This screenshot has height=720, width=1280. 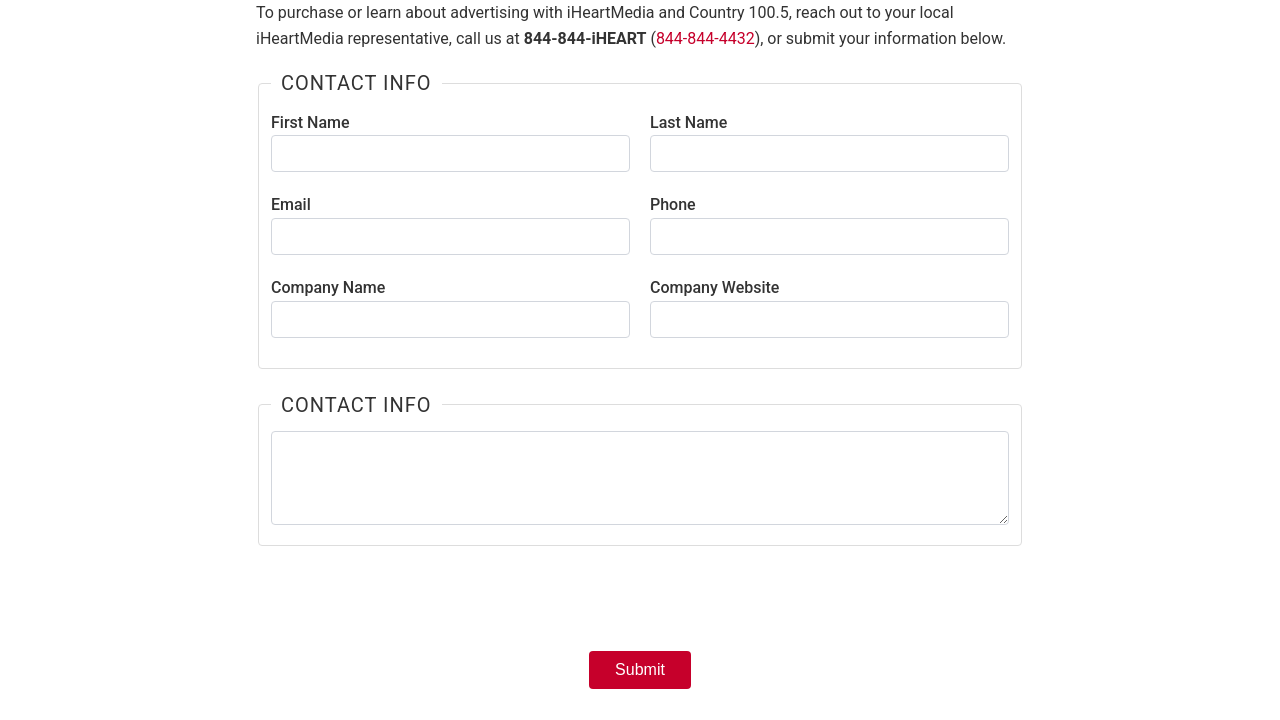 I want to click on Email, so click(x=291, y=204).